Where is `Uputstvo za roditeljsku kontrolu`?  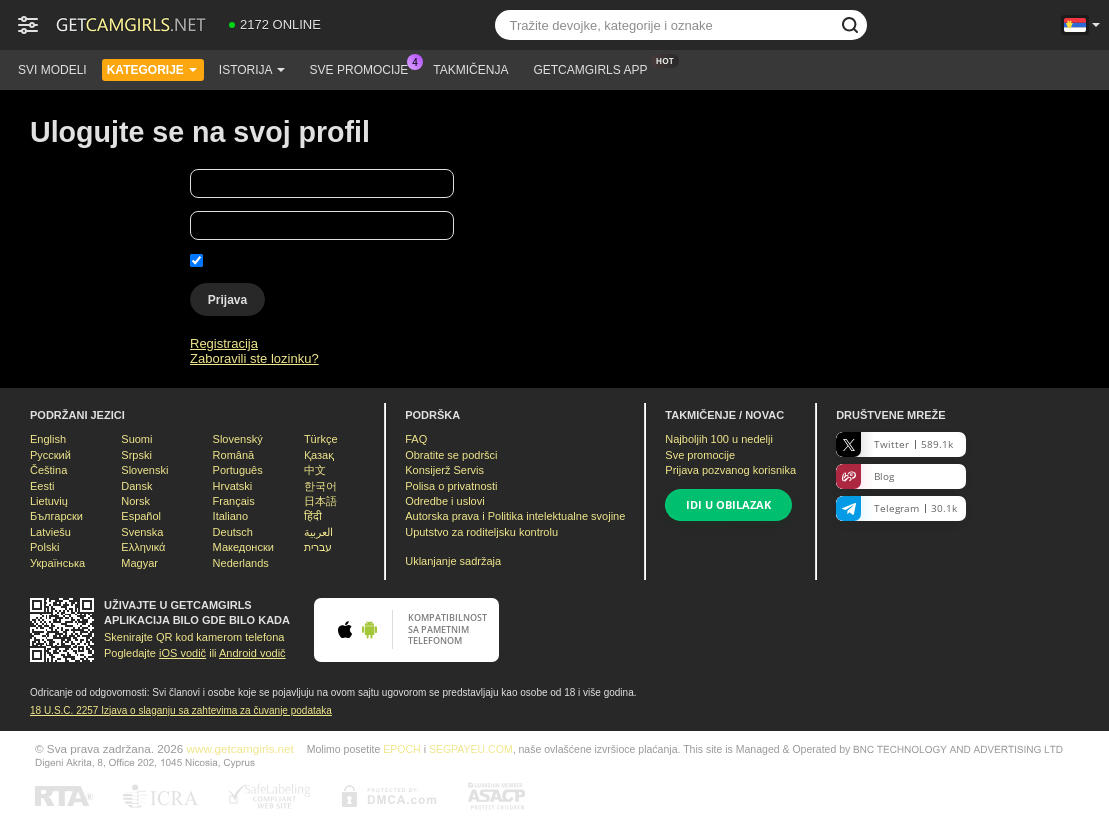
Uputstvo za roditeljsku kontrolu is located at coordinates (481, 532).